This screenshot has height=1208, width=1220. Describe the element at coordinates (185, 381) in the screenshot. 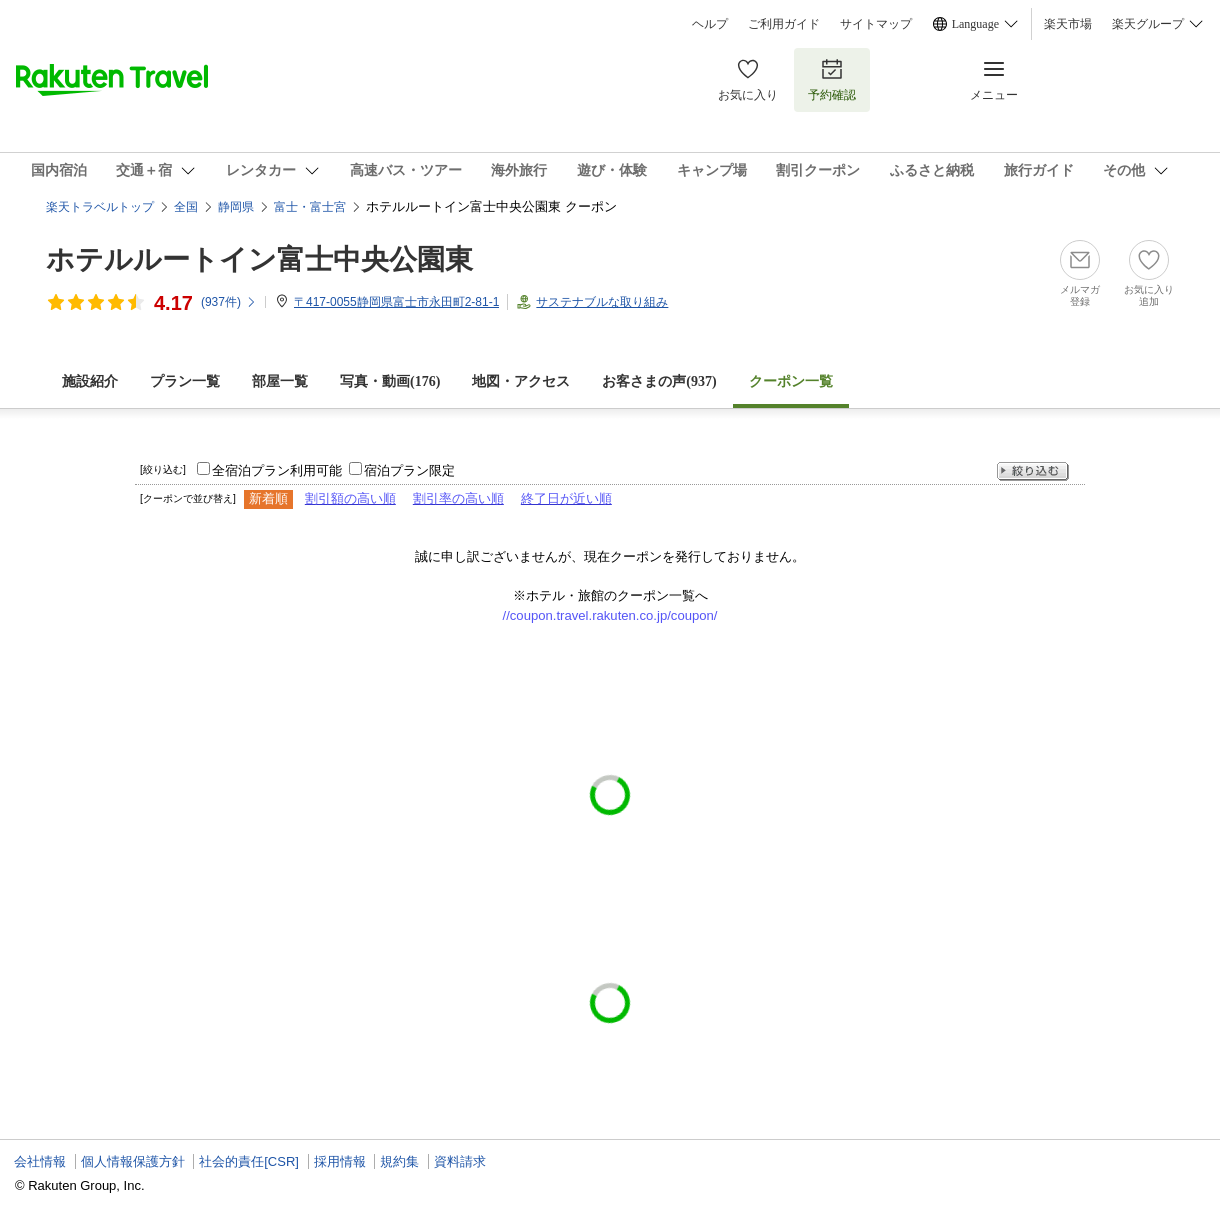

I see `プラン一覧` at that location.